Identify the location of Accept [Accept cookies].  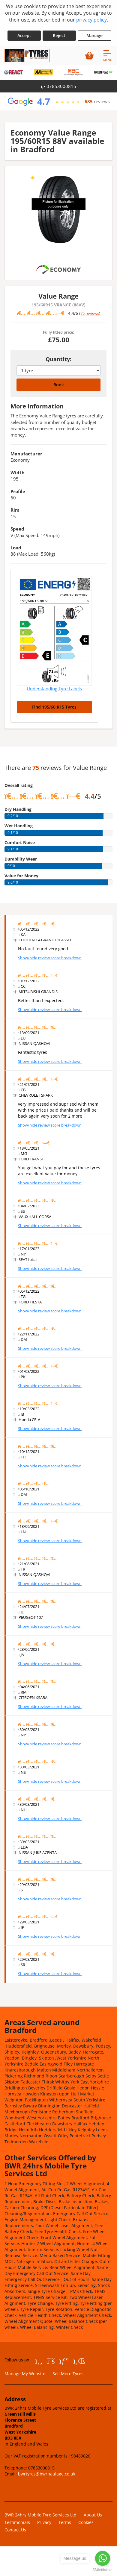
(24, 35).